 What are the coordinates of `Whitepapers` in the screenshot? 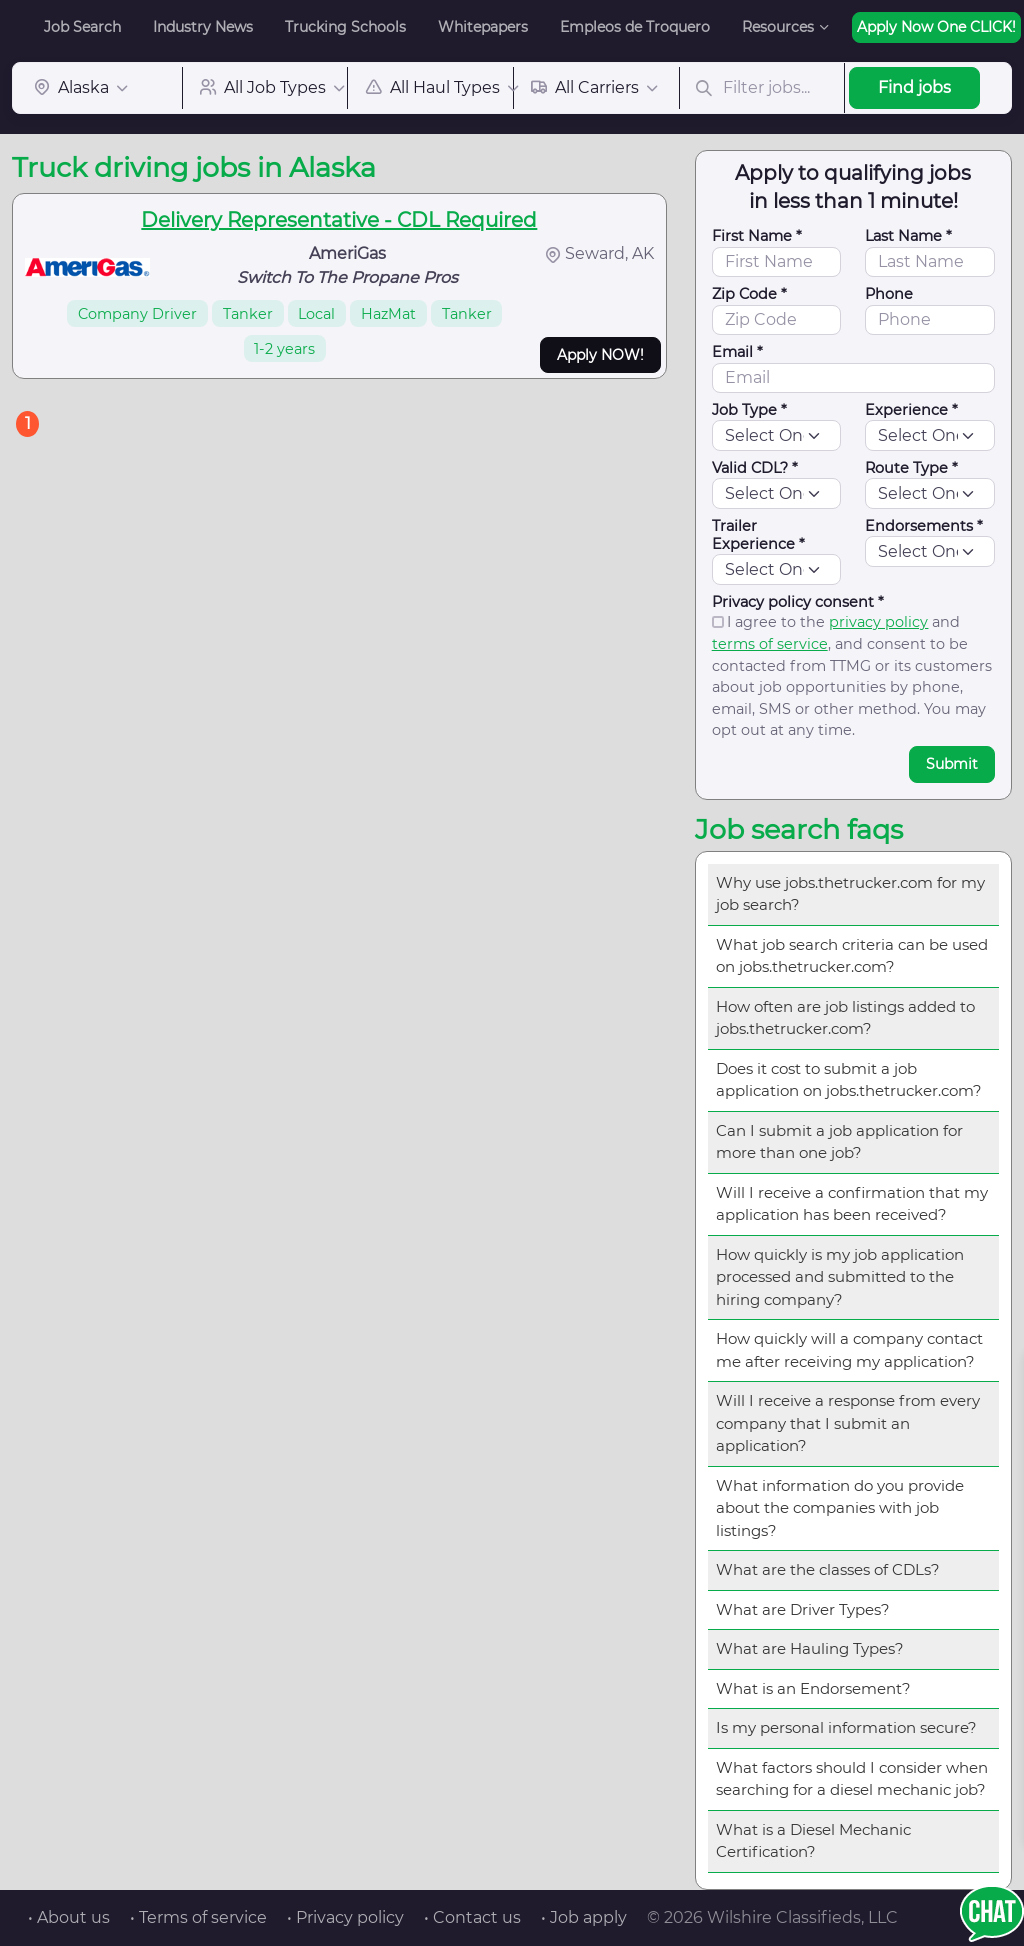 It's located at (483, 27).